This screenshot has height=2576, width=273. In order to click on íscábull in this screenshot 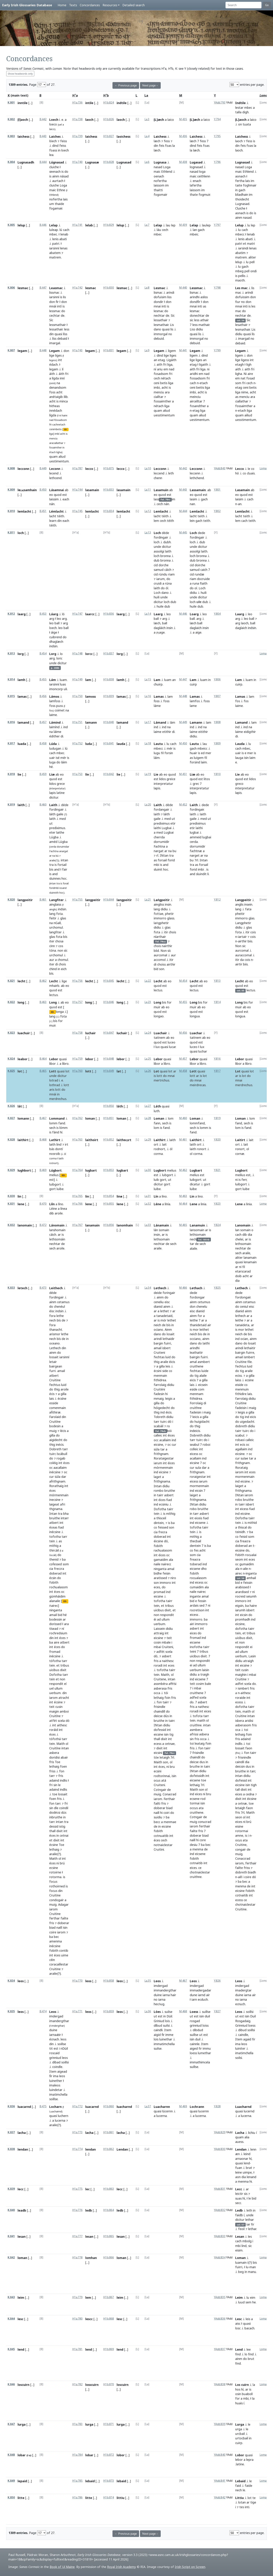, I will do `click(62, 1454)`.